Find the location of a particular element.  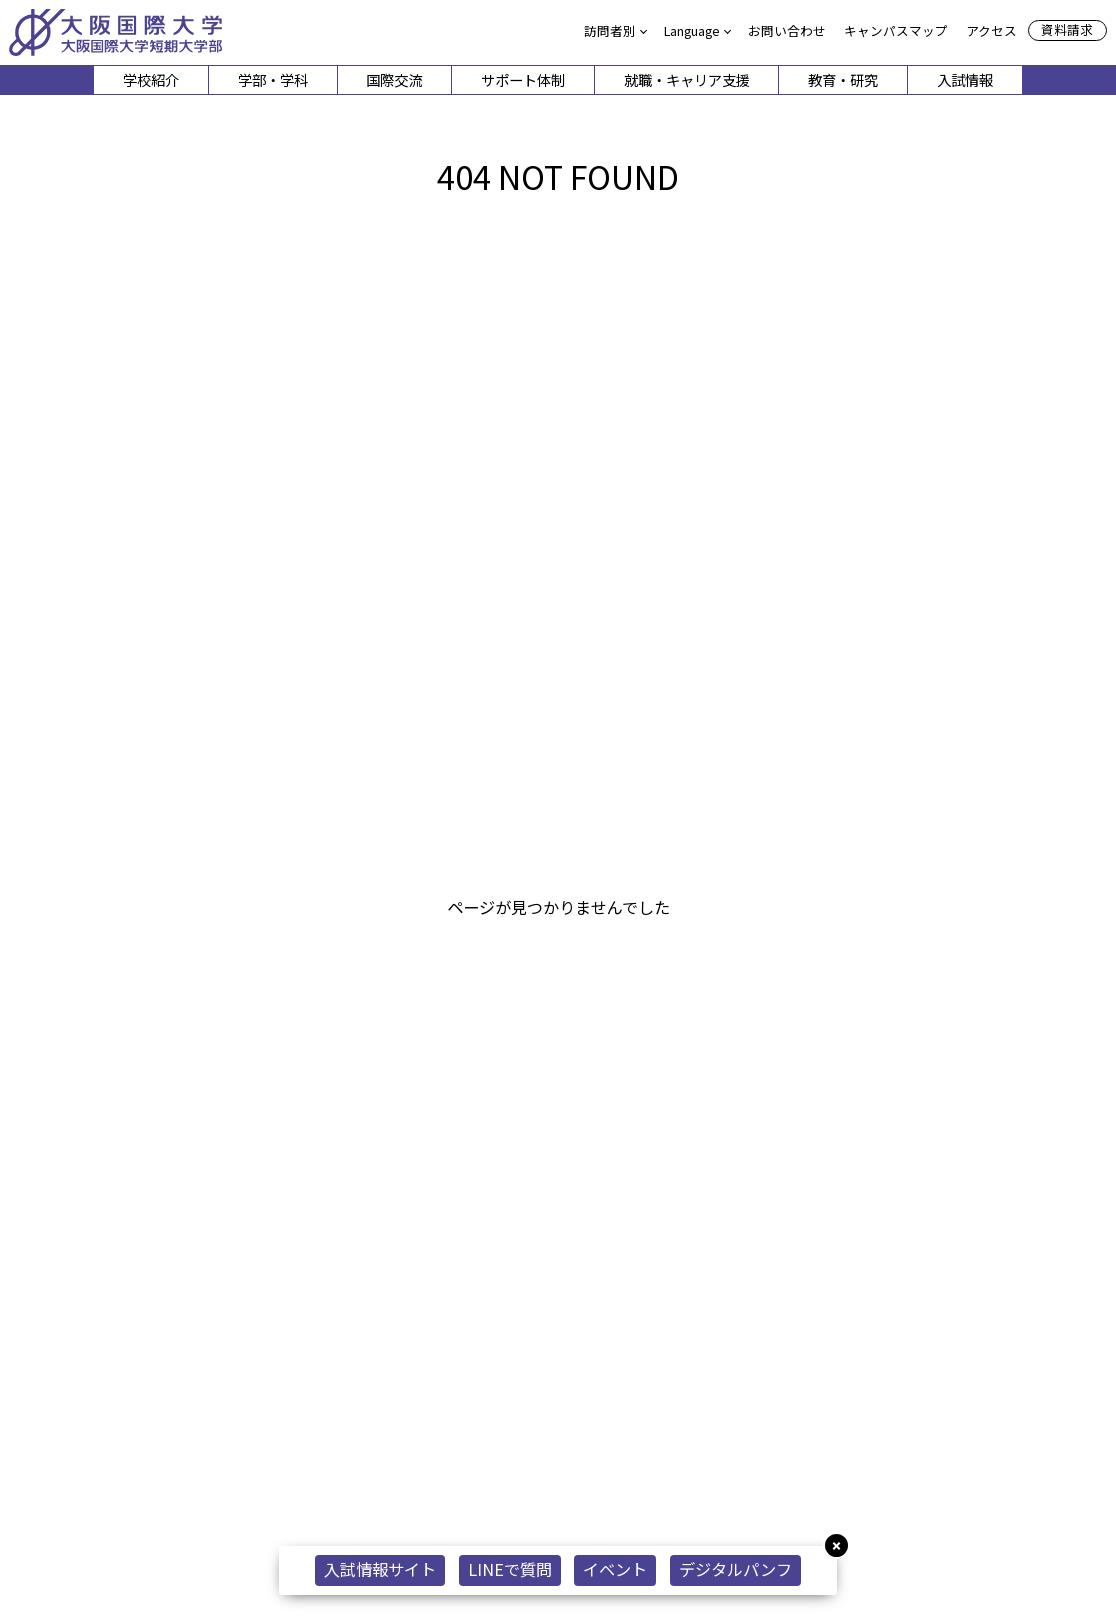

サポート体制 is located at coordinates (523, 79).